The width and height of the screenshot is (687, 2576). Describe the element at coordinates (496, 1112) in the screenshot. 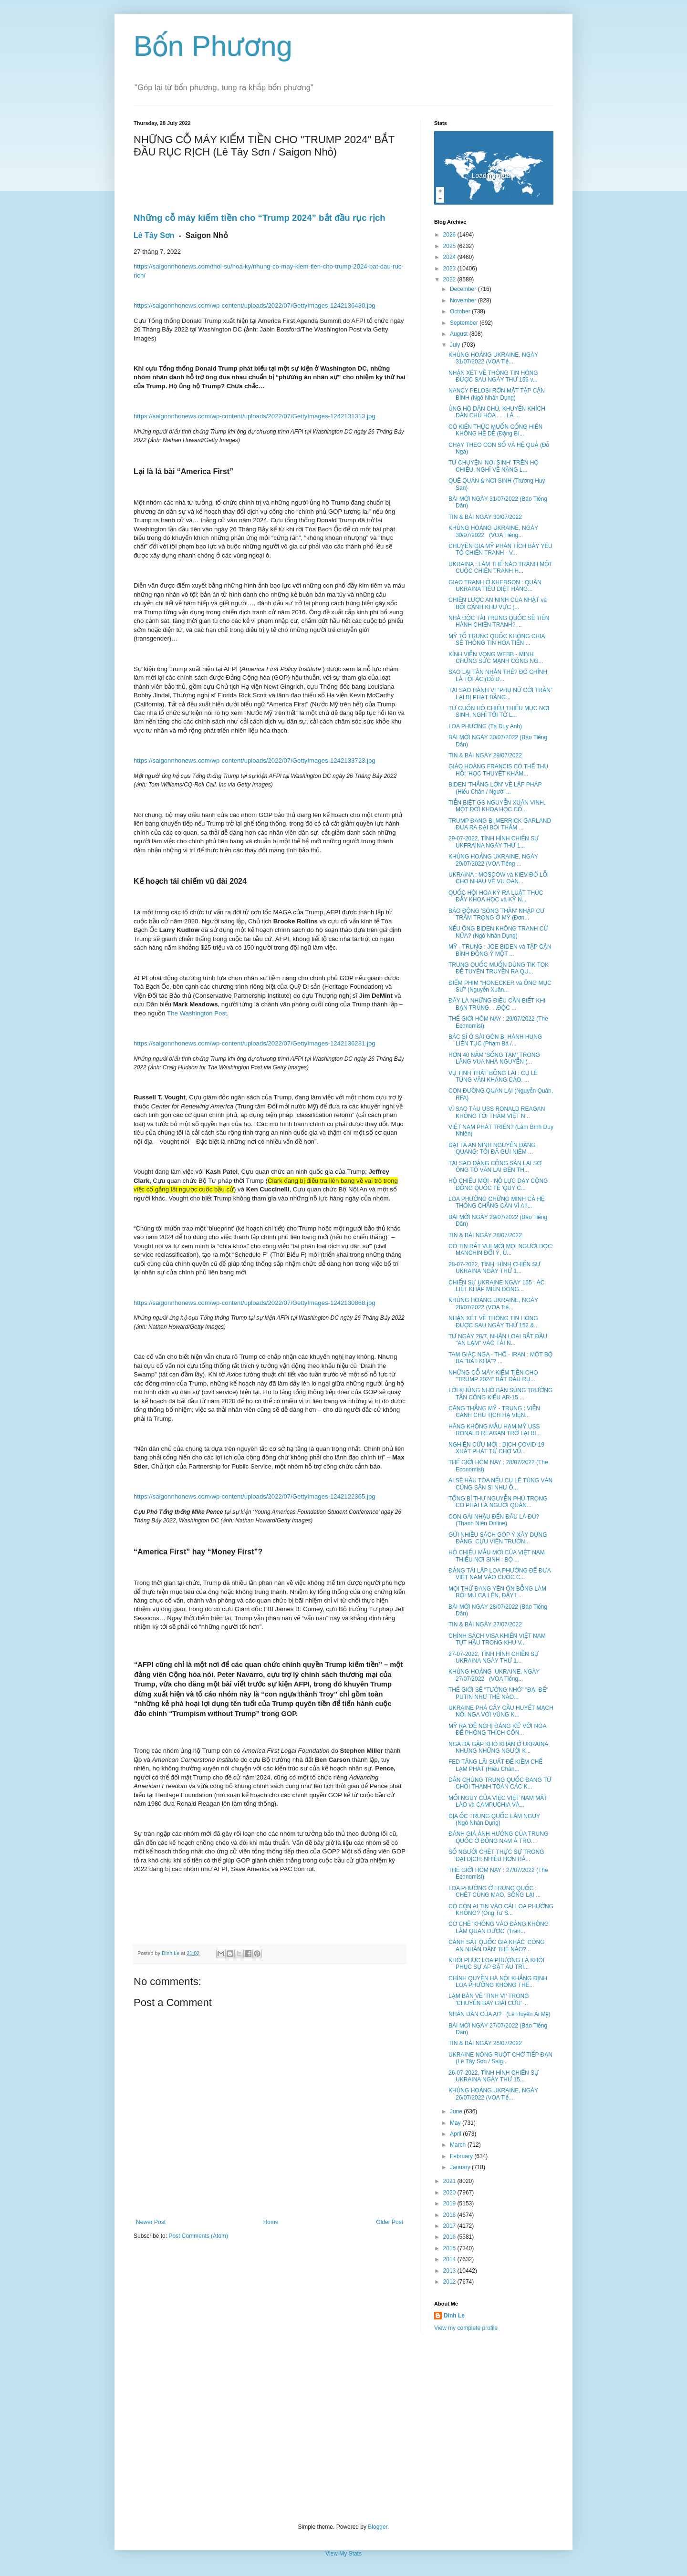

I see `VÌ SAO TÀU USS RONALD REAGAN KHÔNG TỚI THĂM VIỆT N...` at that location.